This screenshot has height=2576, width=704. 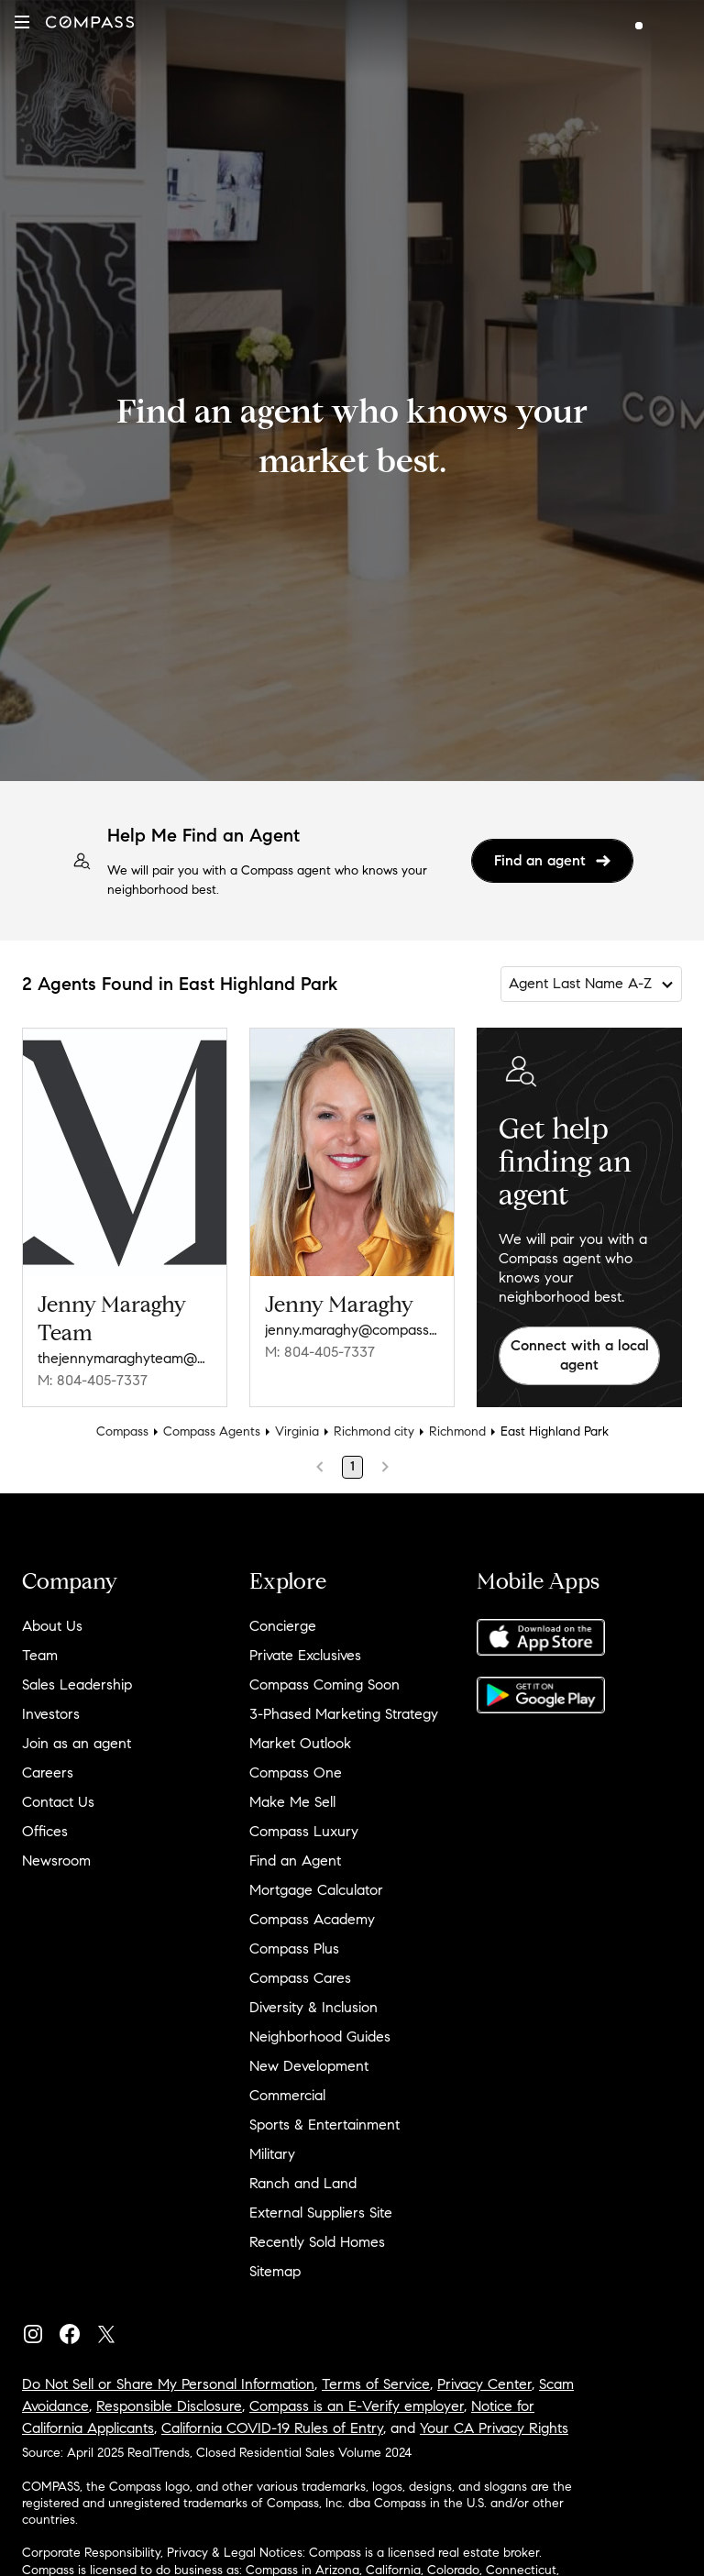 I want to click on Commercial, so click(x=287, y=2095).